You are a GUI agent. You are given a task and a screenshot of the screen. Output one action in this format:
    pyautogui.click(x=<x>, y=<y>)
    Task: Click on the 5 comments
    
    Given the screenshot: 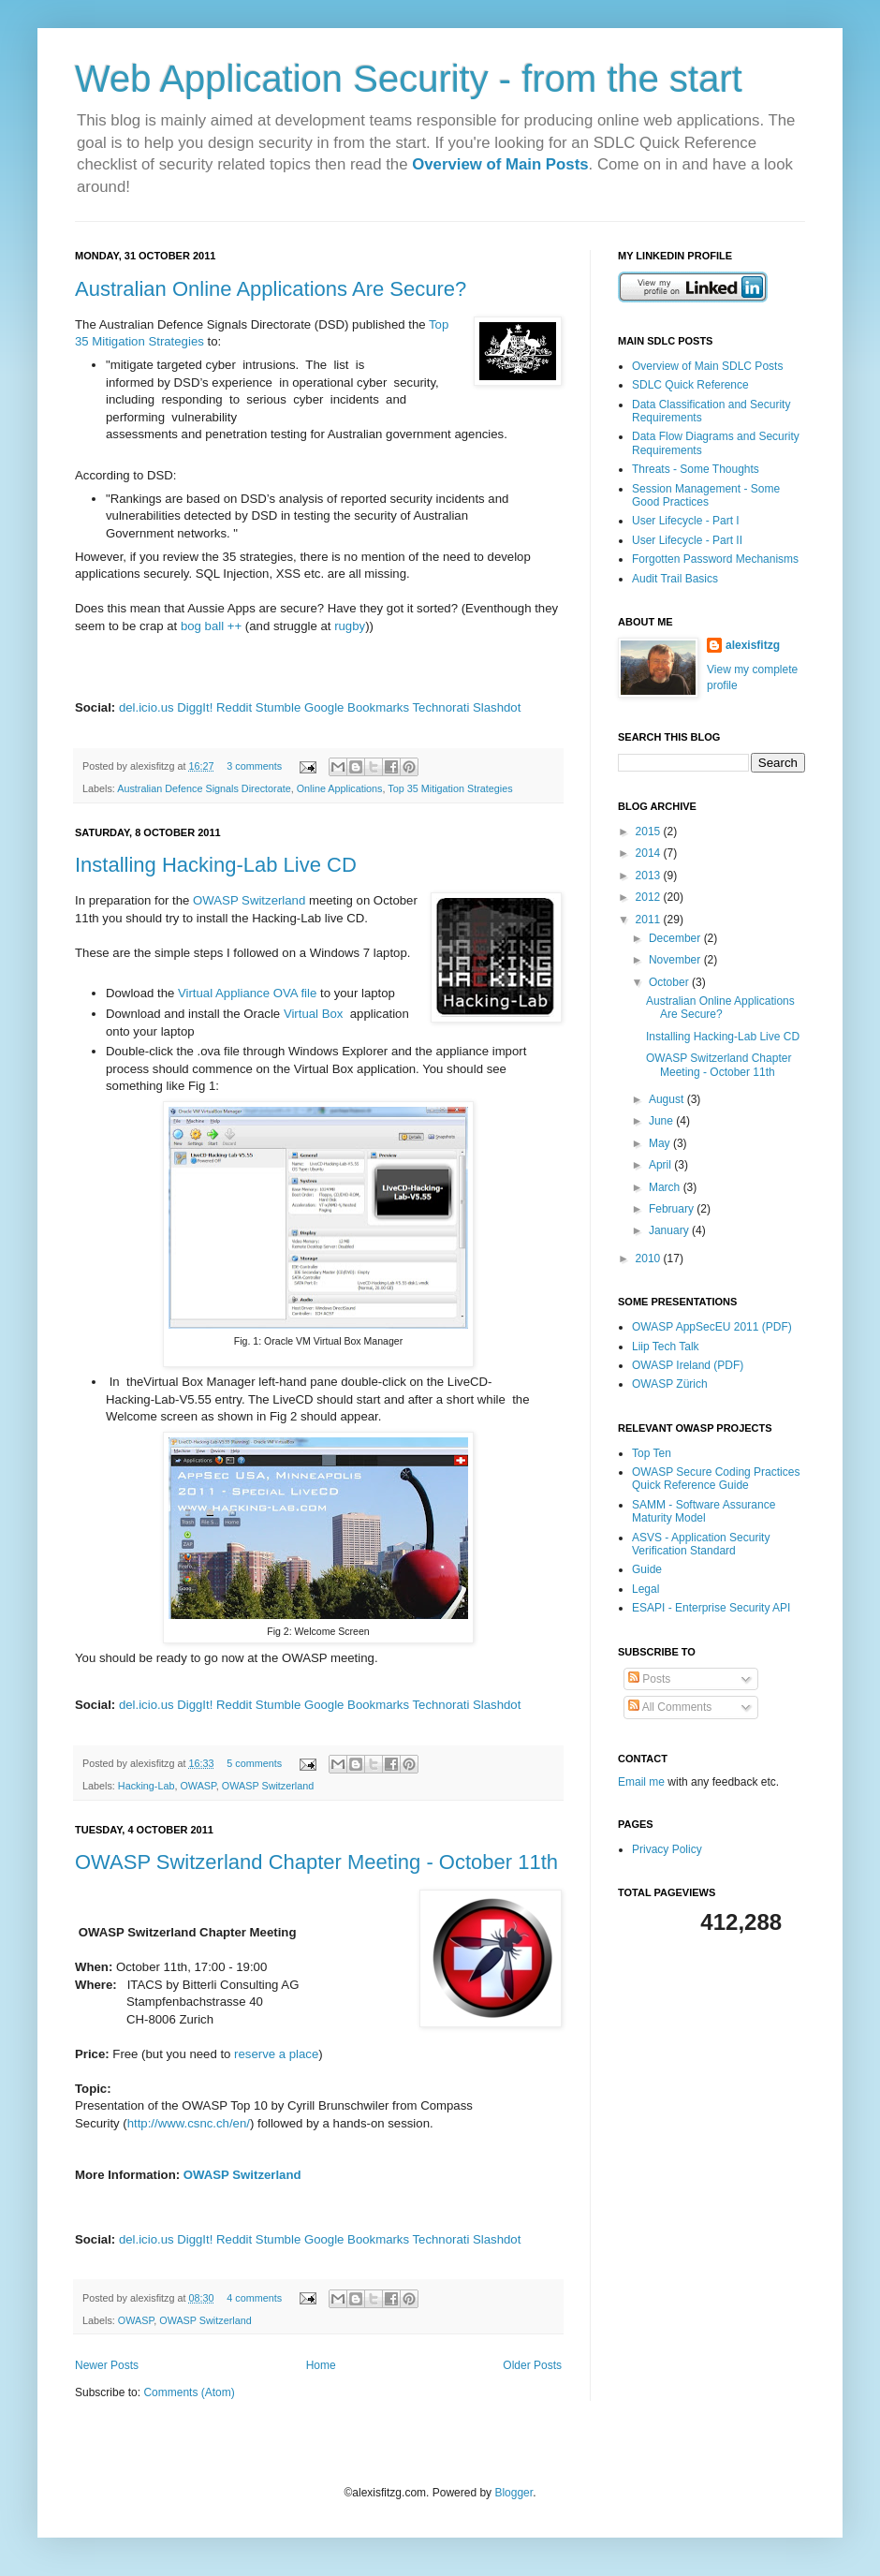 What is the action you would take?
    pyautogui.click(x=254, y=1763)
    